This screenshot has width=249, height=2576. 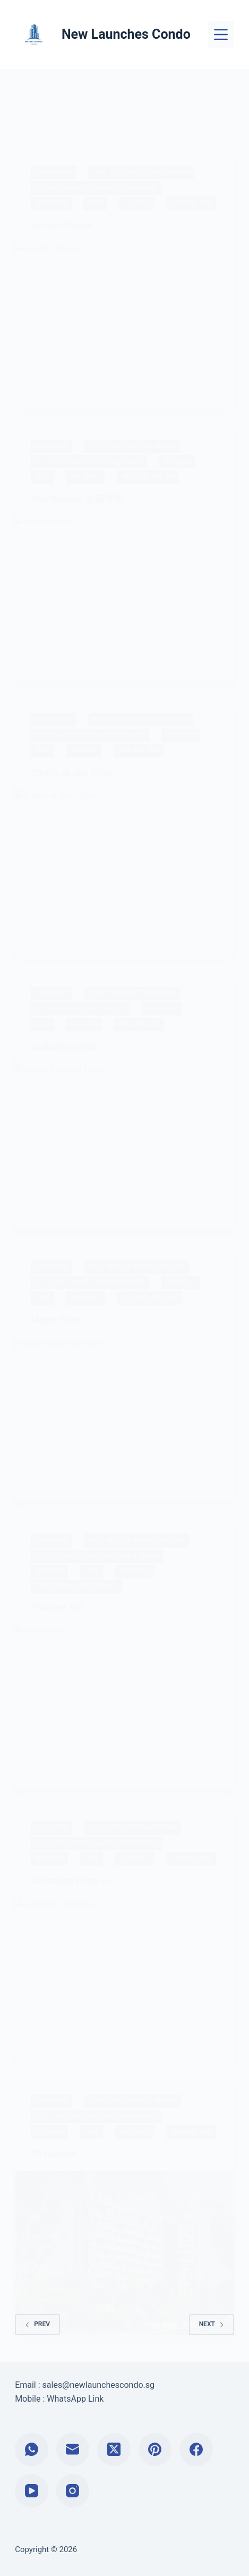 I want to click on New Launches Condo, so click(x=126, y=34).